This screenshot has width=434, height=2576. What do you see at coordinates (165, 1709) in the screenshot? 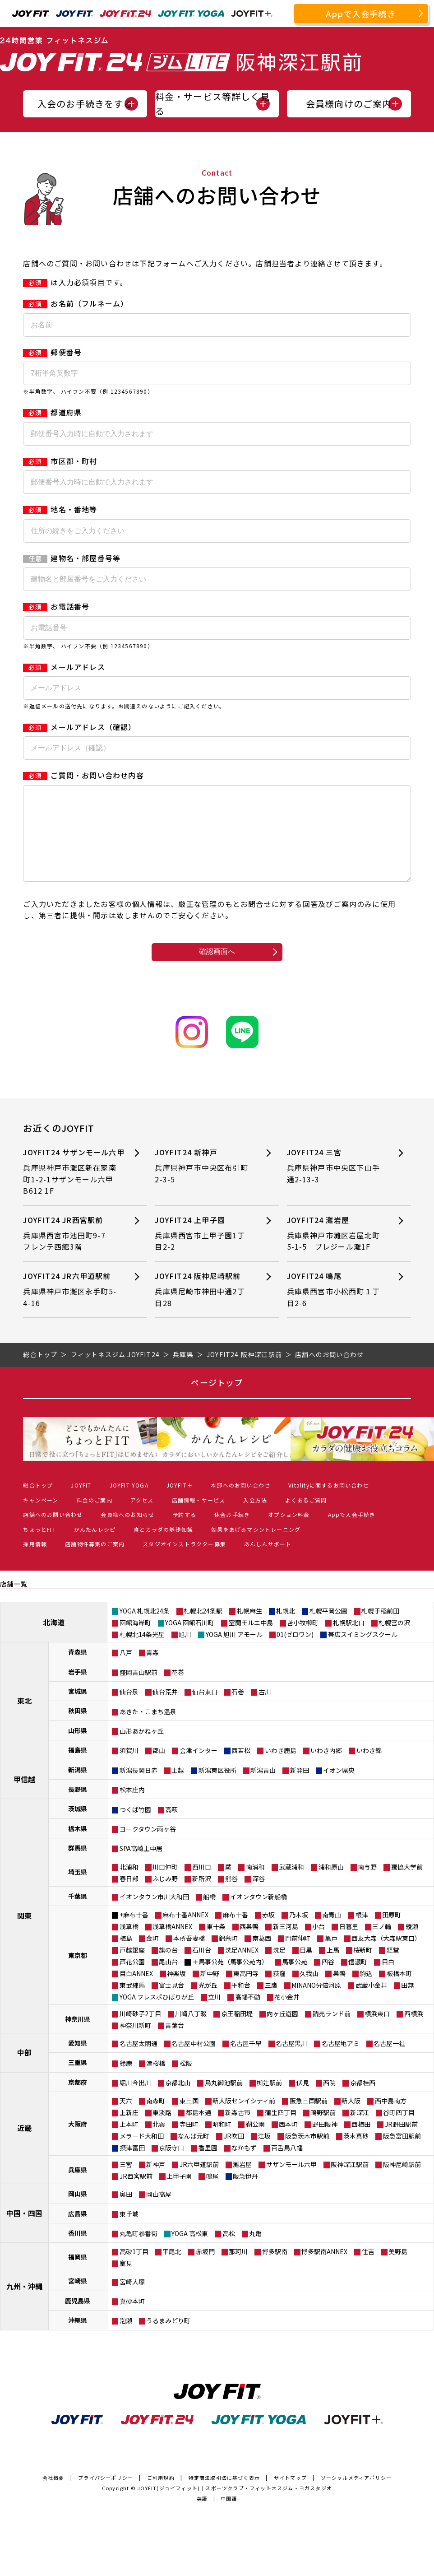
I see `仙台荒井` at bounding box center [165, 1709].